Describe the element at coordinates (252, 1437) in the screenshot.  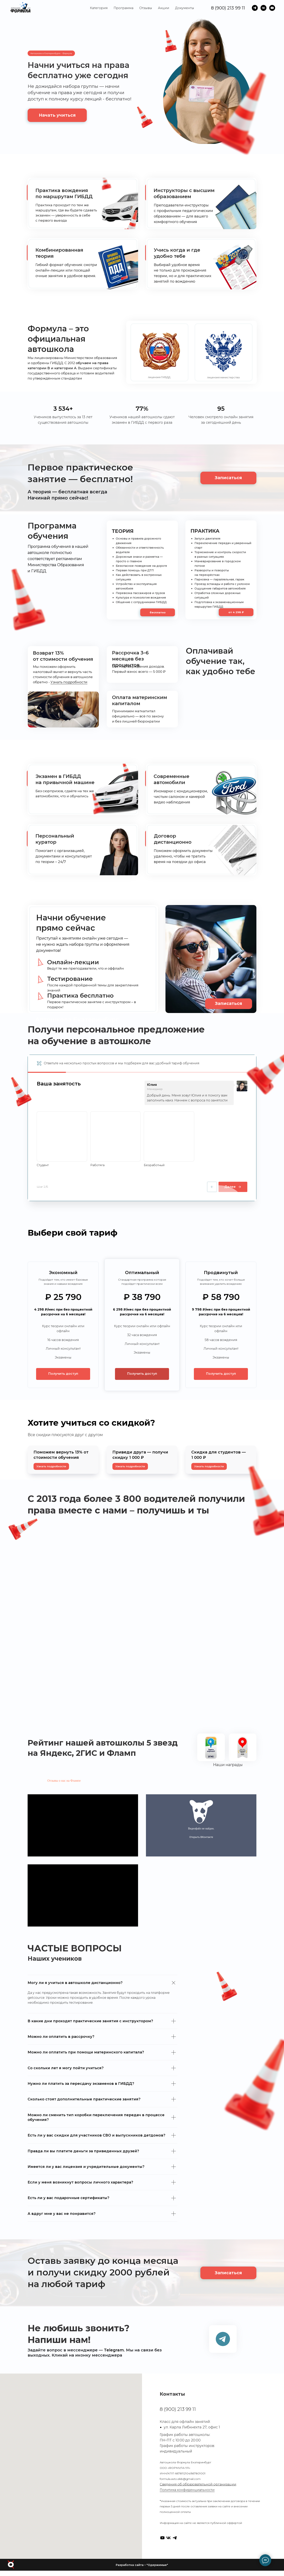
I see `[Следующий слайд]` at that location.